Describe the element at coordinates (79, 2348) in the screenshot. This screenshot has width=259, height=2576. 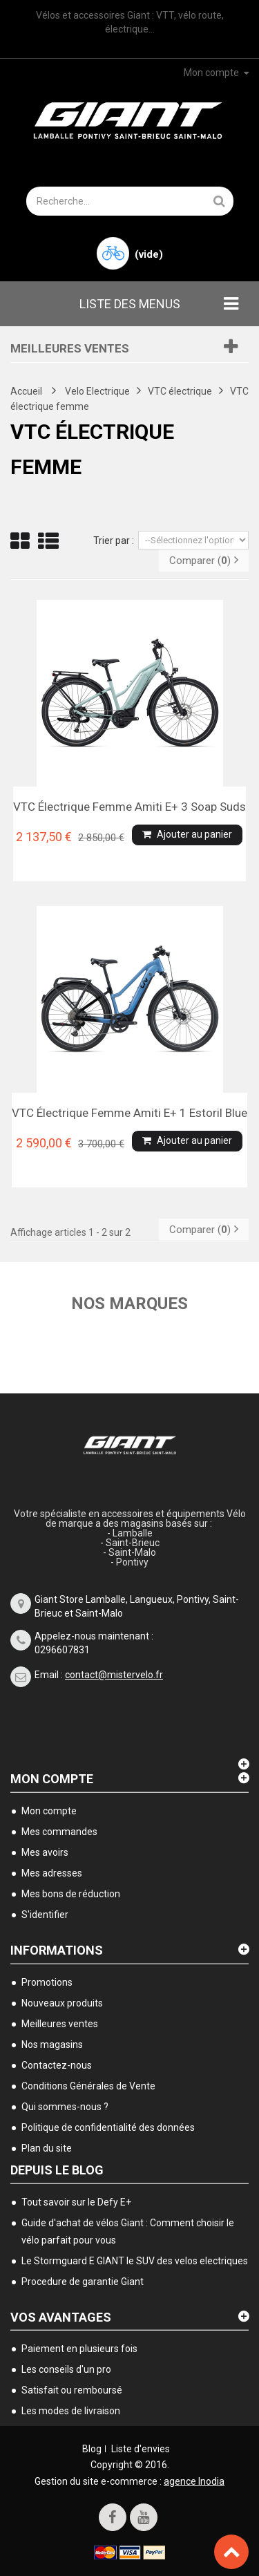
I see `Paiement en plusieurs fois` at that location.